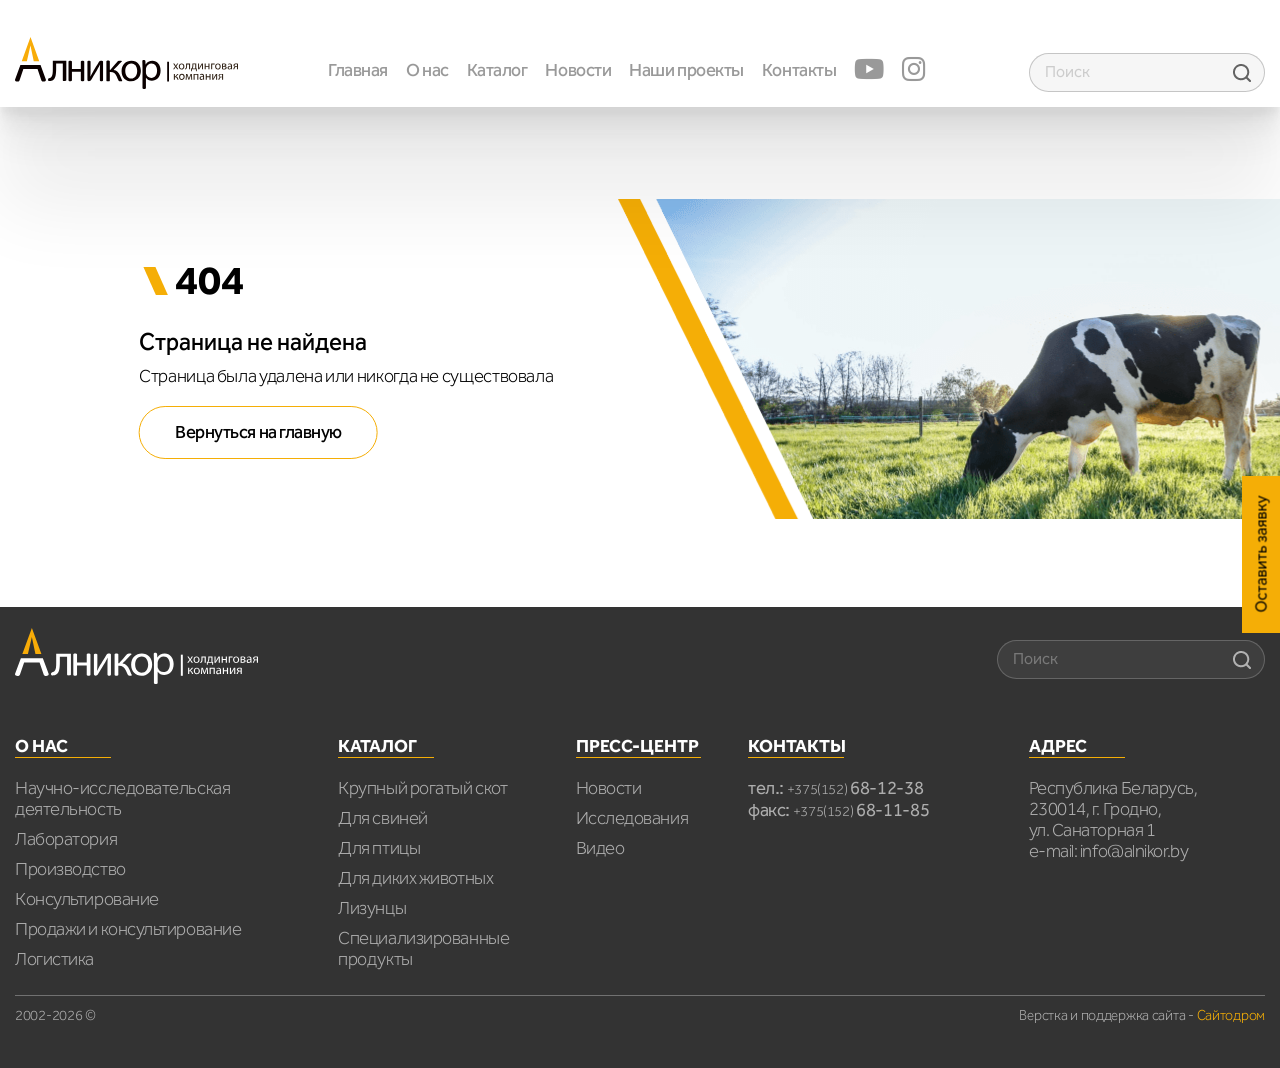  What do you see at coordinates (1134, 851) in the screenshot?
I see `info@alnikor.by` at bounding box center [1134, 851].